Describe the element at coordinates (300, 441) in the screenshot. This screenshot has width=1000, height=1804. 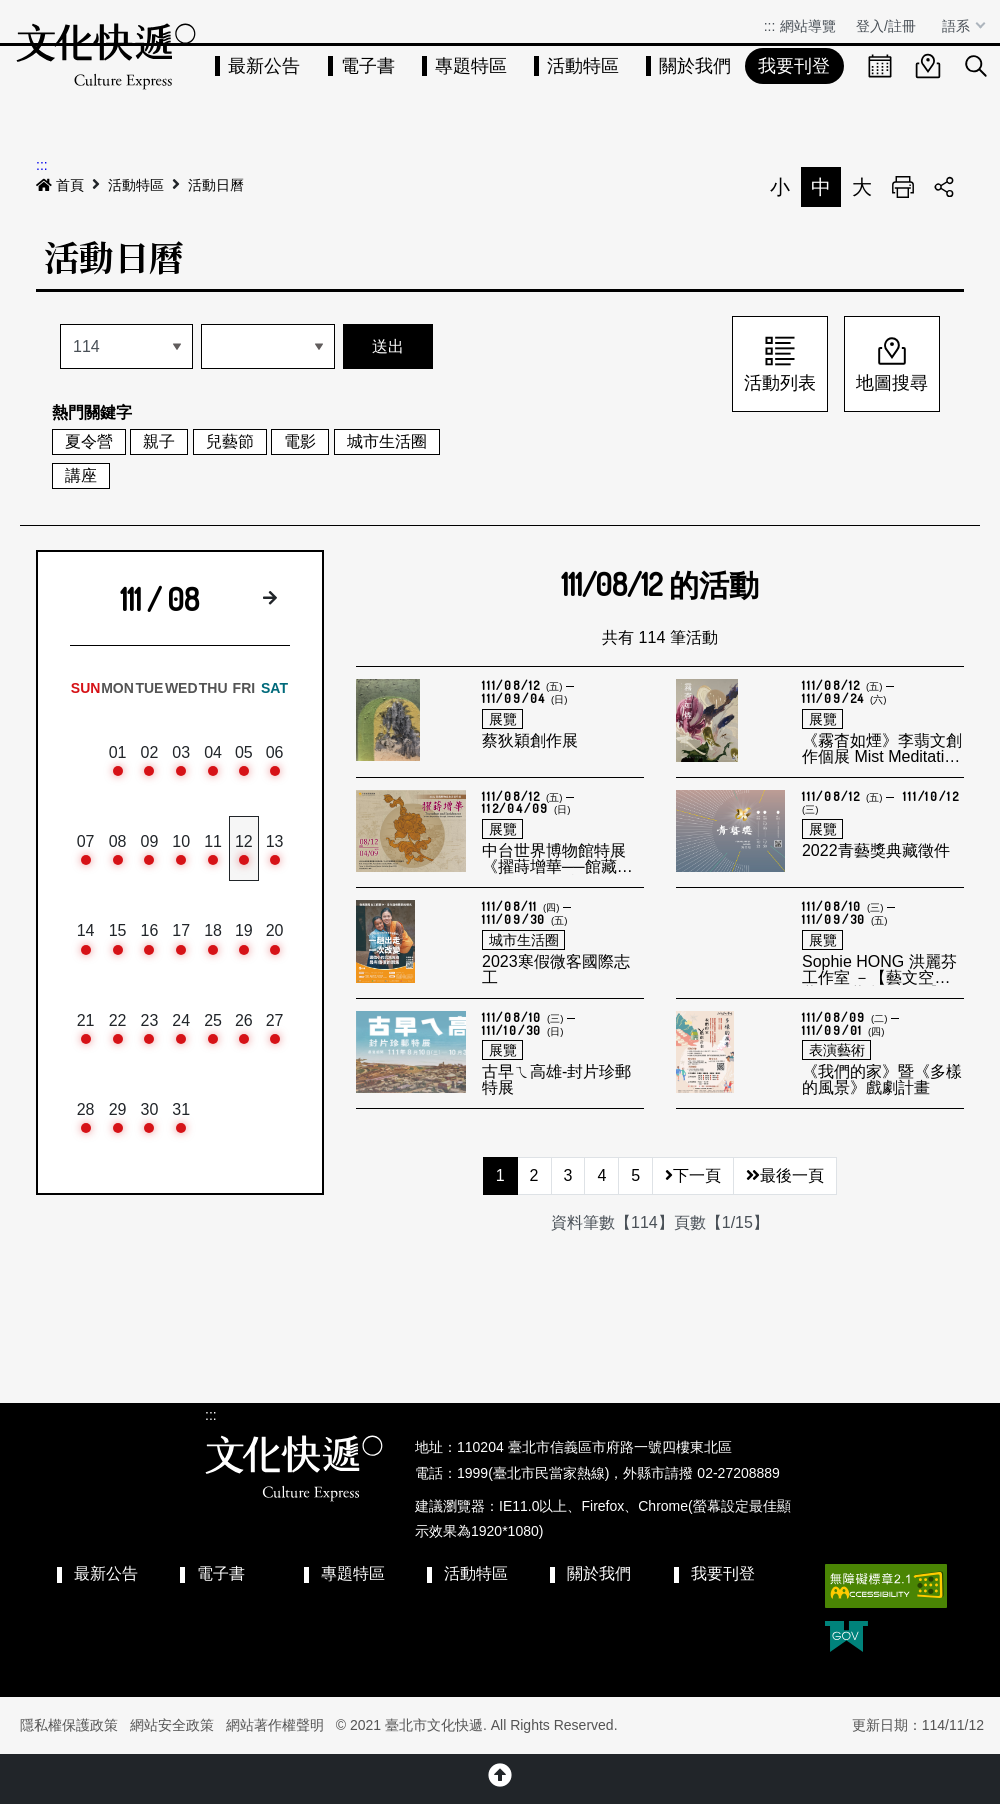
I see `電影` at that location.